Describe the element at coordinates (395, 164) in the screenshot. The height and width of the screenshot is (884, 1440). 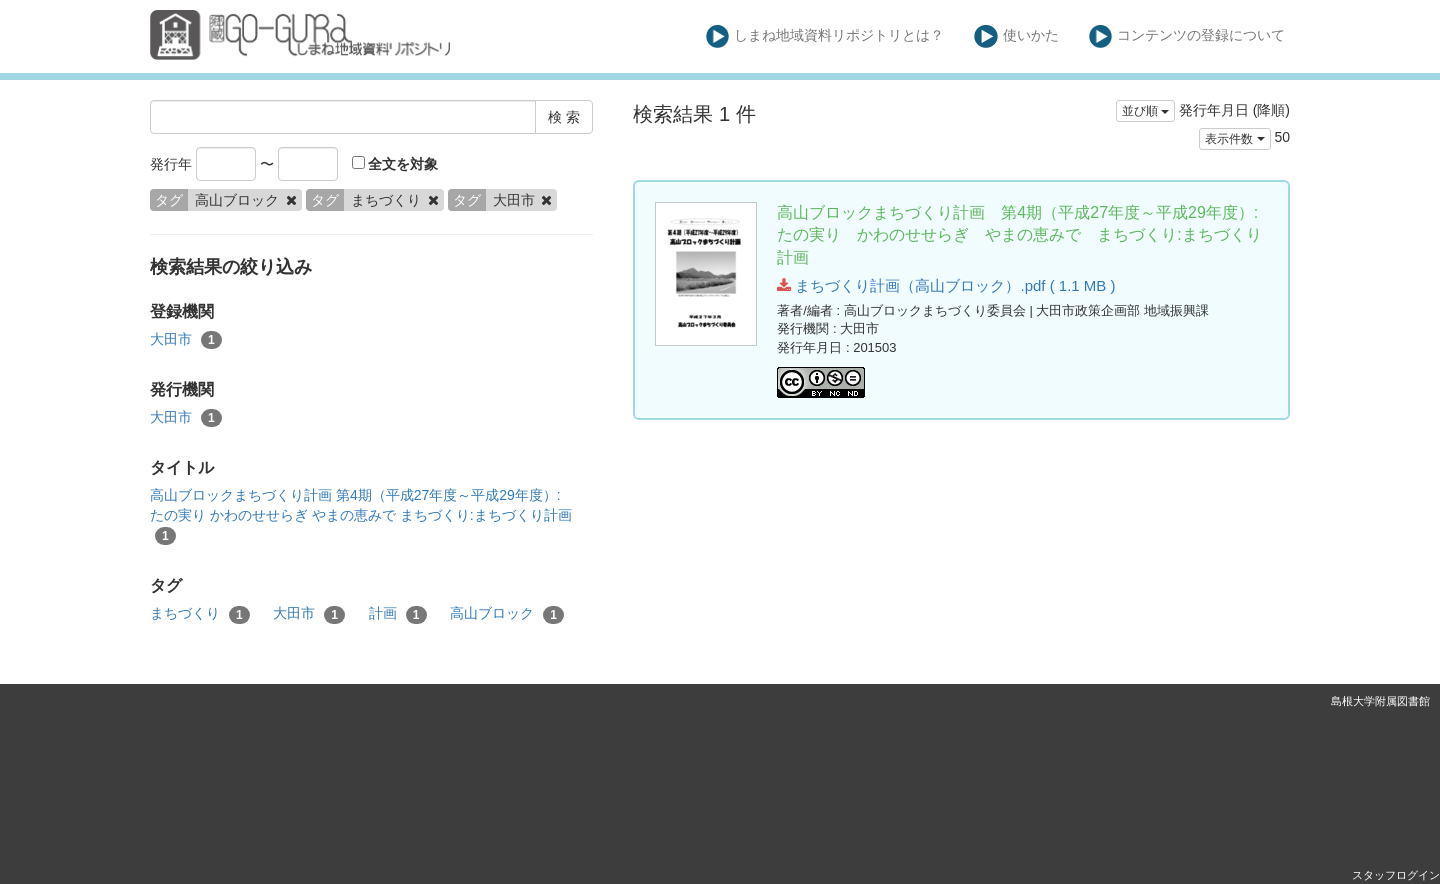
I see `全文を対象` at that location.